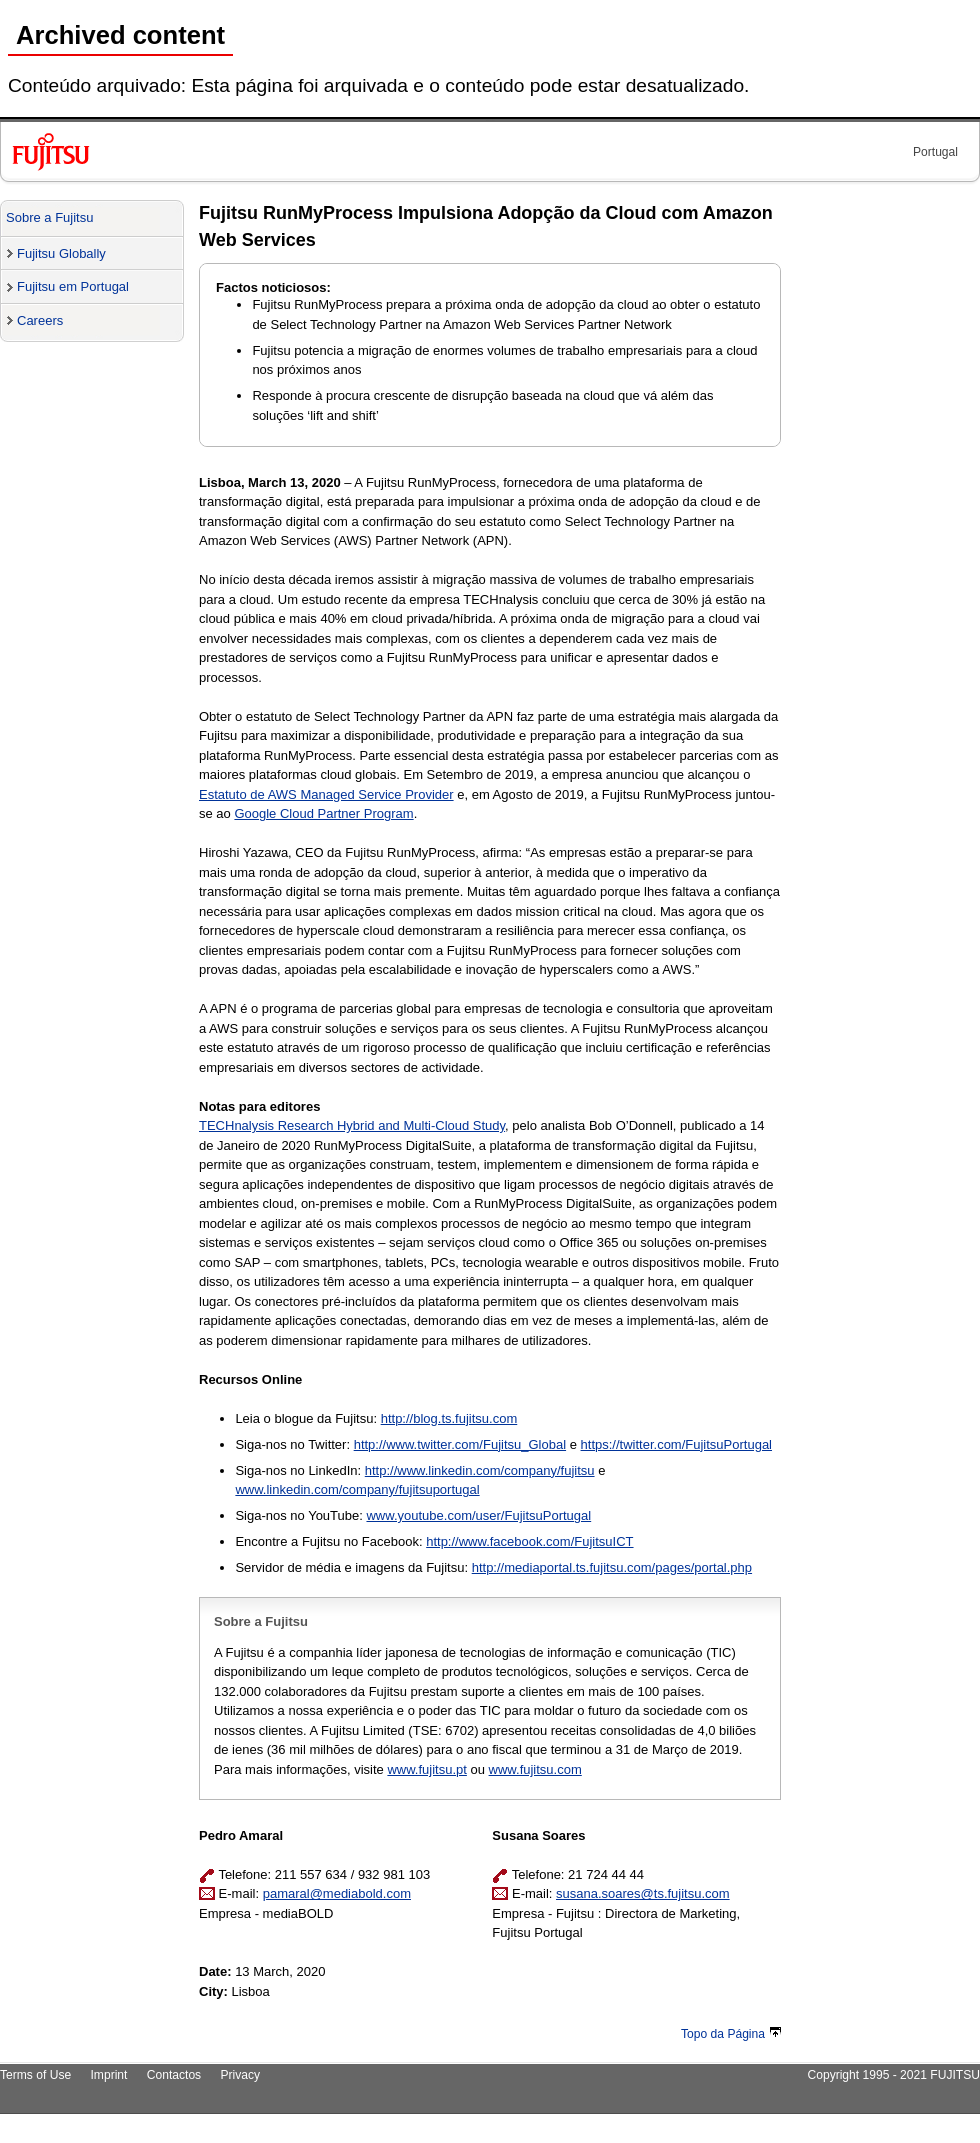 The image size is (980, 2143). Describe the element at coordinates (460, 1444) in the screenshot. I see `http://www.twitter.com/Fujitsu_Global` at that location.